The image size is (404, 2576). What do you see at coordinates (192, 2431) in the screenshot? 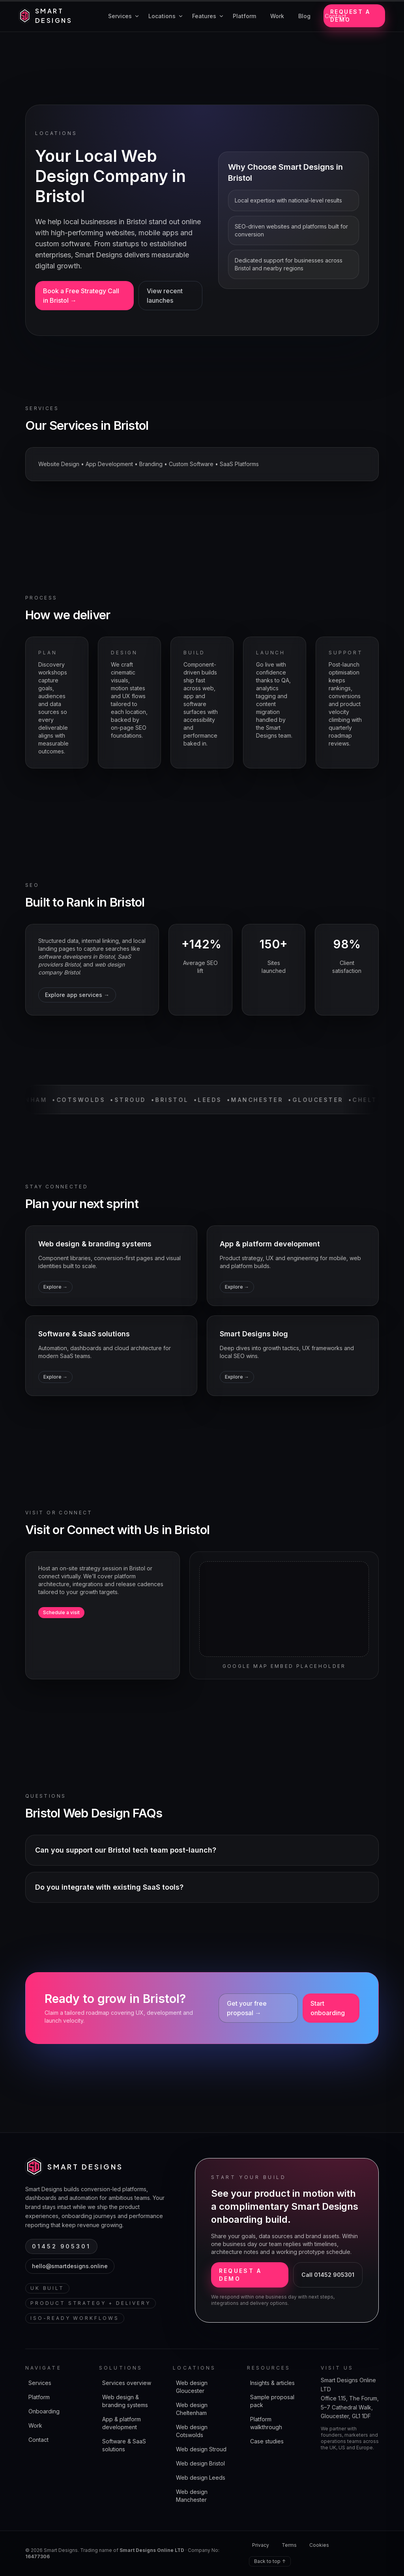
I see `Web design Cotswolds` at bounding box center [192, 2431].